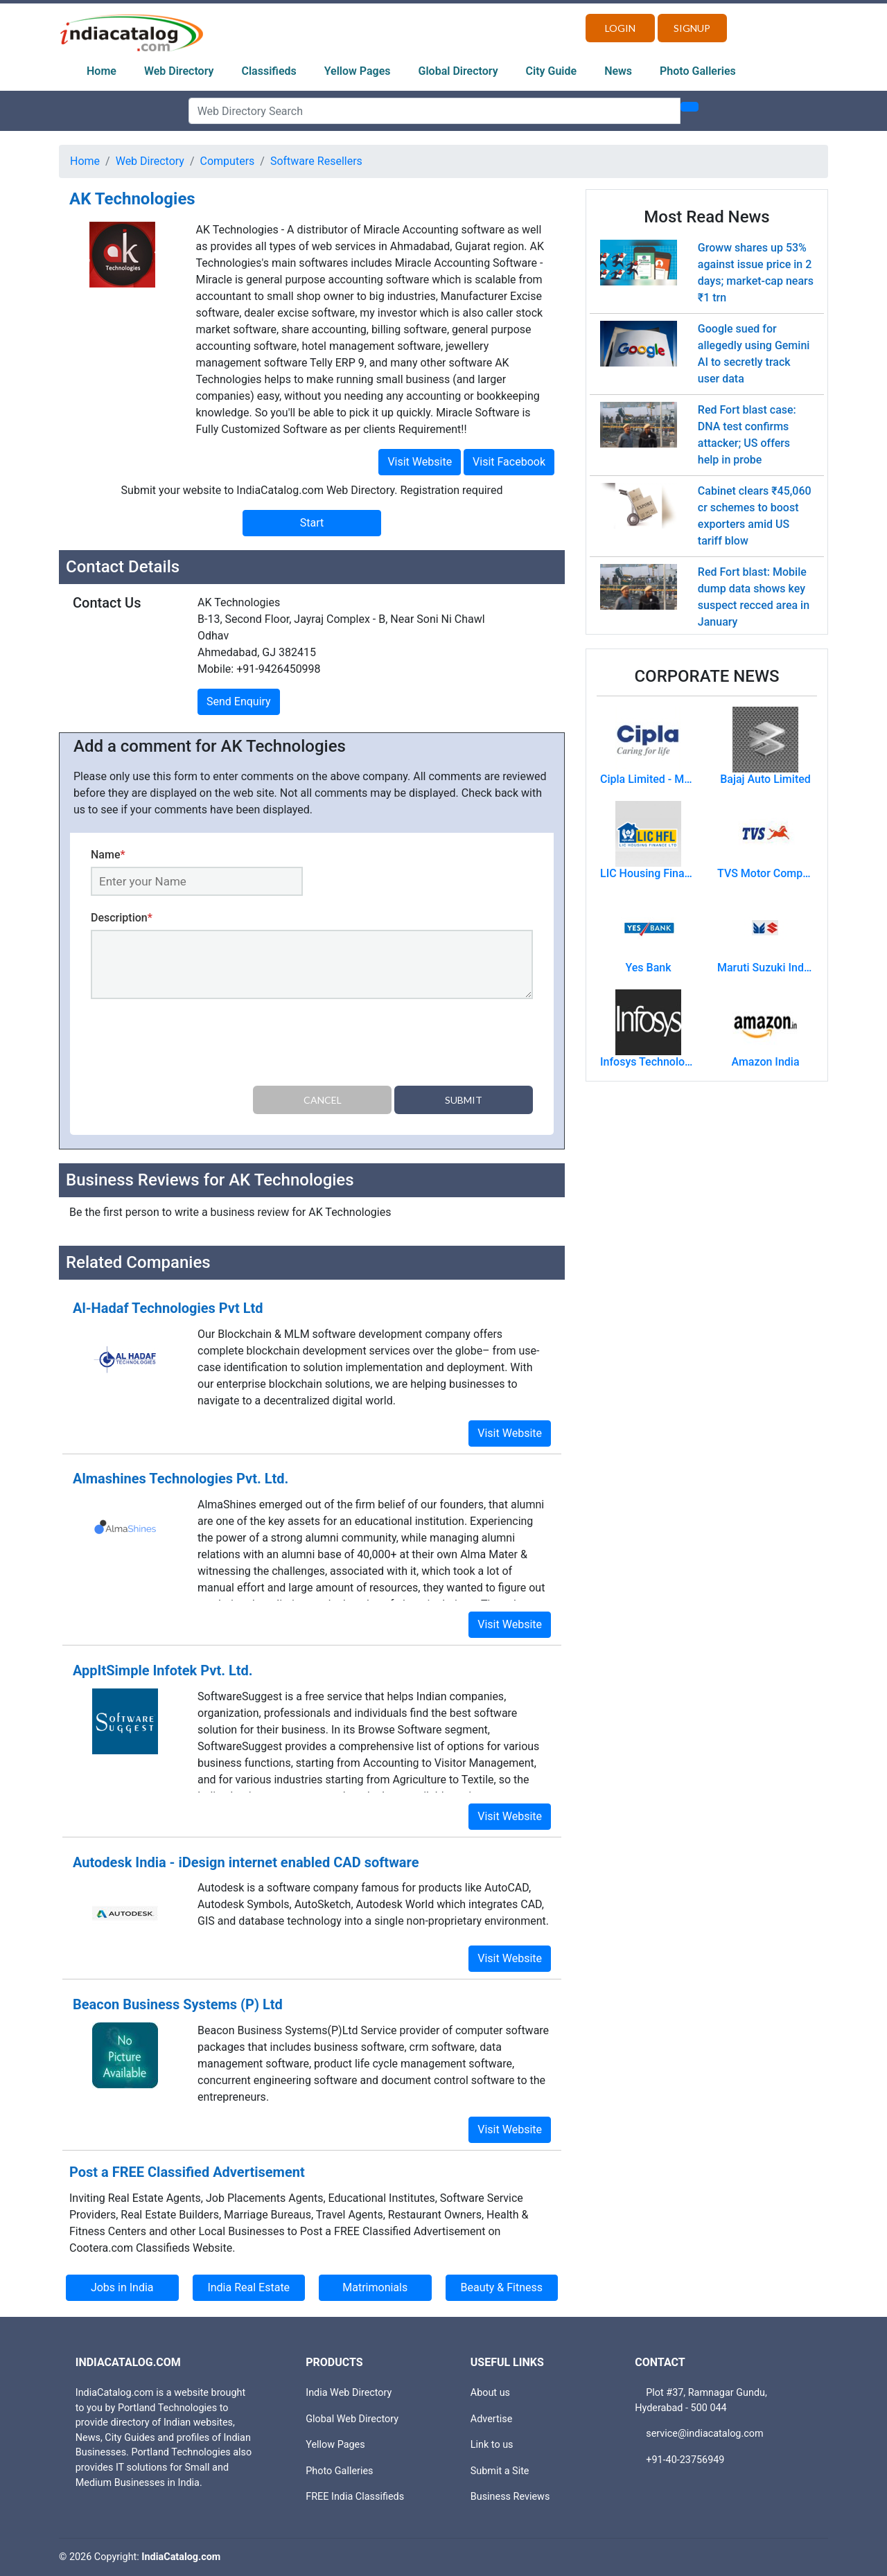  Describe the element at coordinates (500, 2471) in the screenshot. I see `Submit a Site` at that location.